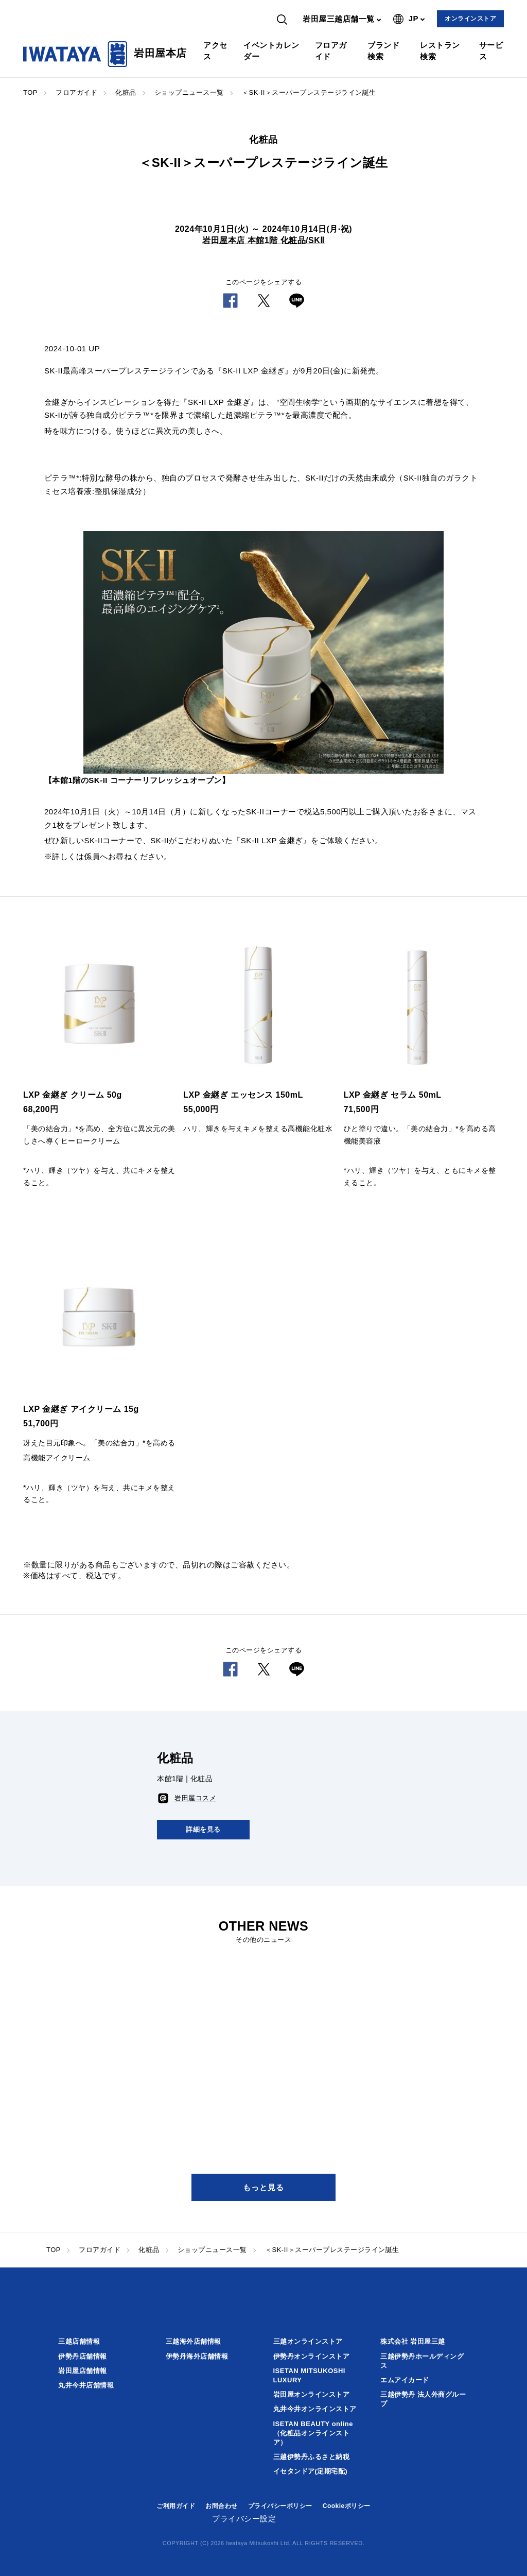 The image size is (527, 2576). I want to click on 化粧品, so click(125, 92).